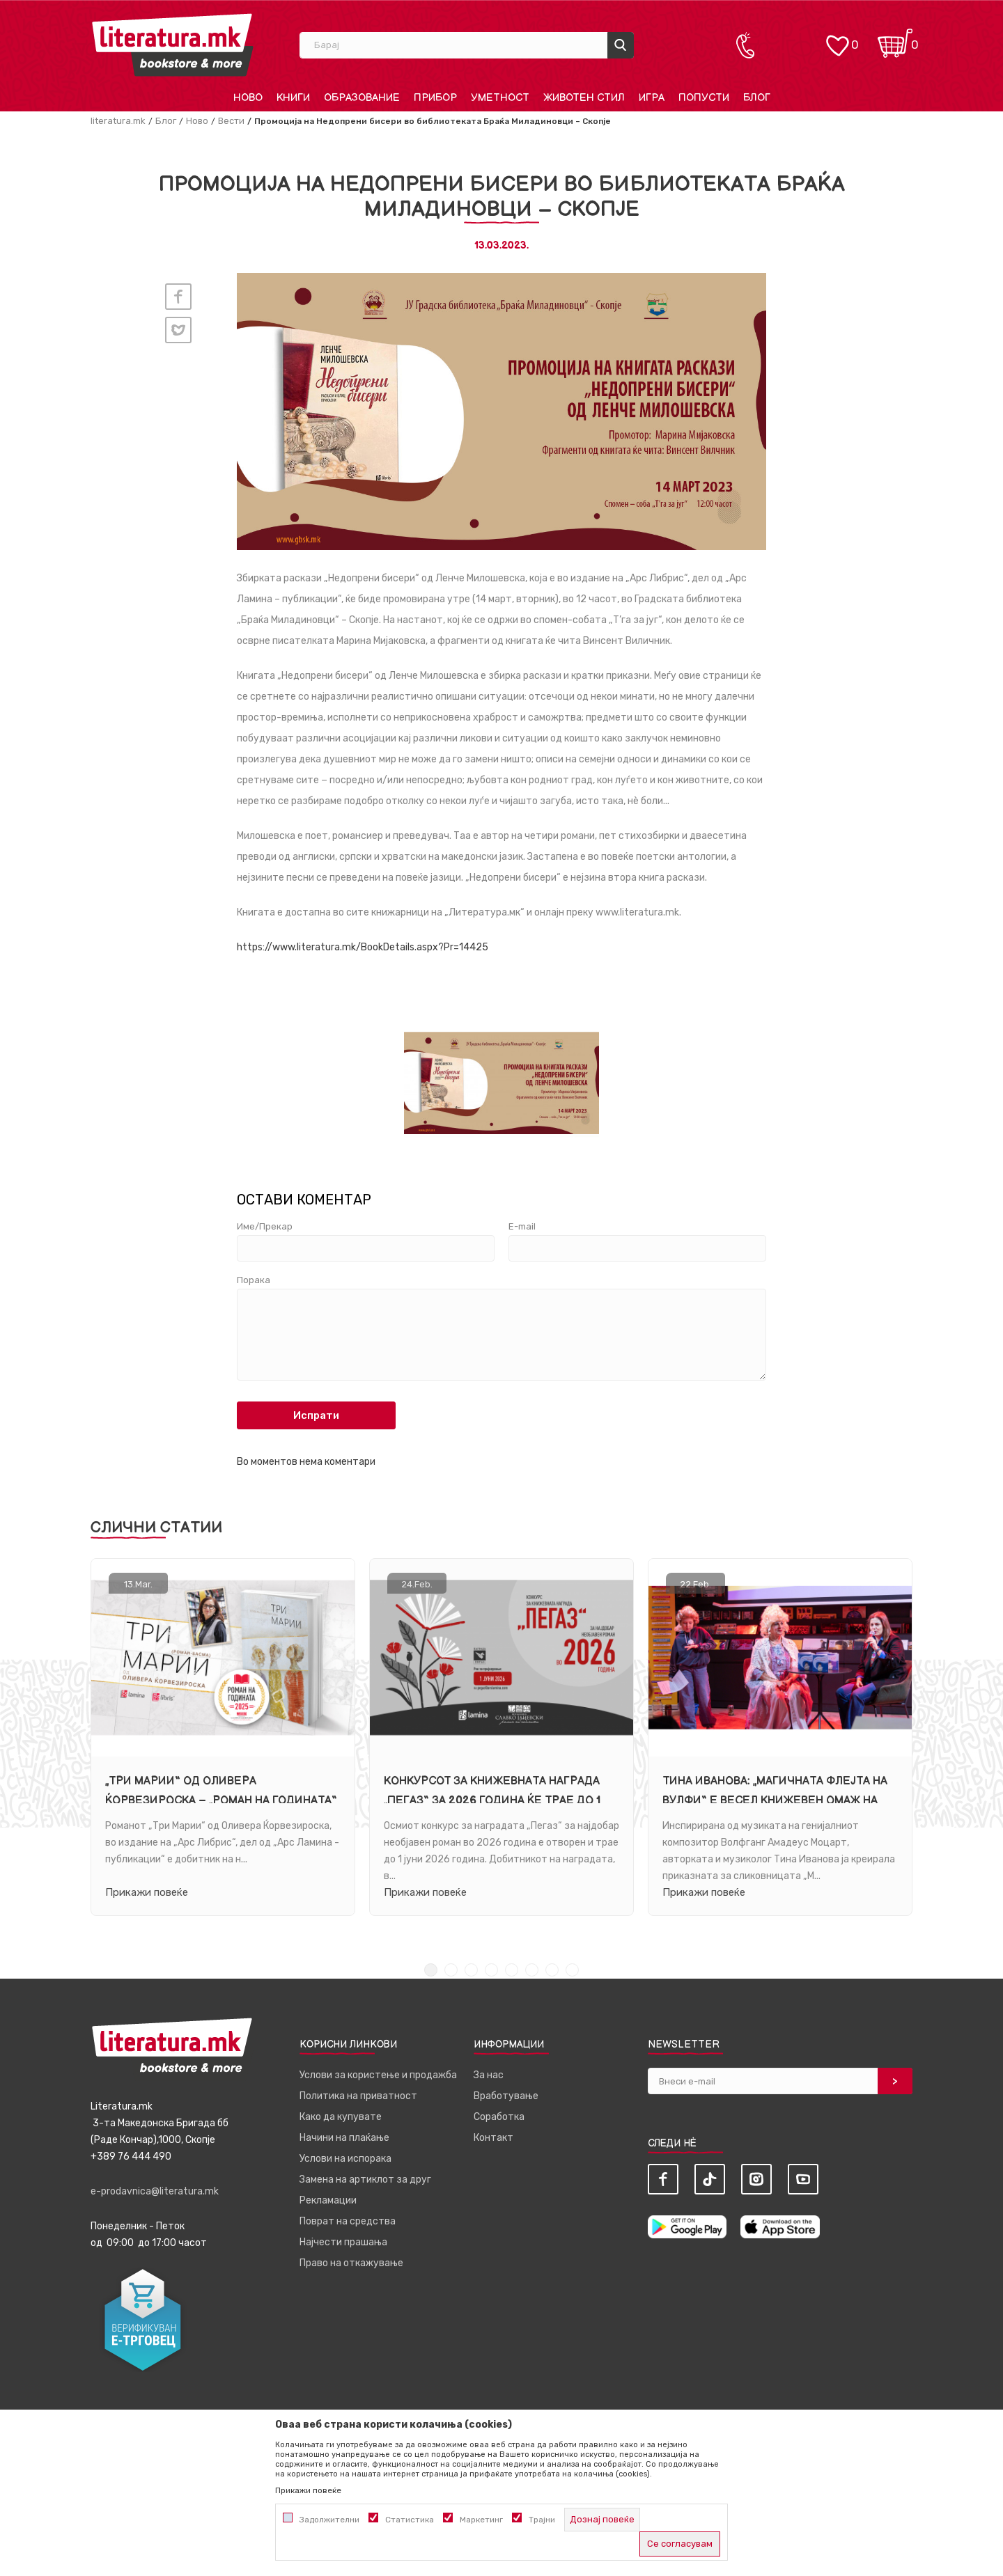  What do you see at coordinates (155, 2191) in the screenshot?
I see `e-prodavnica@literatura.mk` at bounding box center [155, 2191].